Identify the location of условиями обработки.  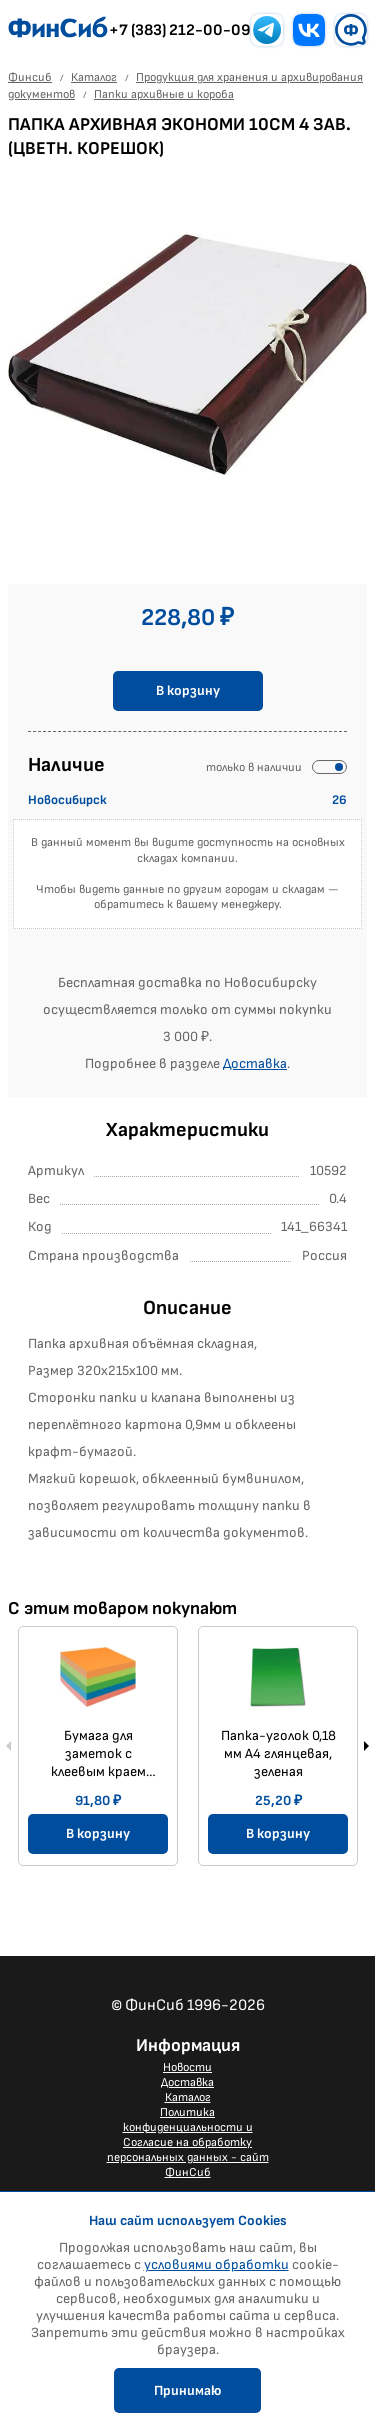
(216, 2264).